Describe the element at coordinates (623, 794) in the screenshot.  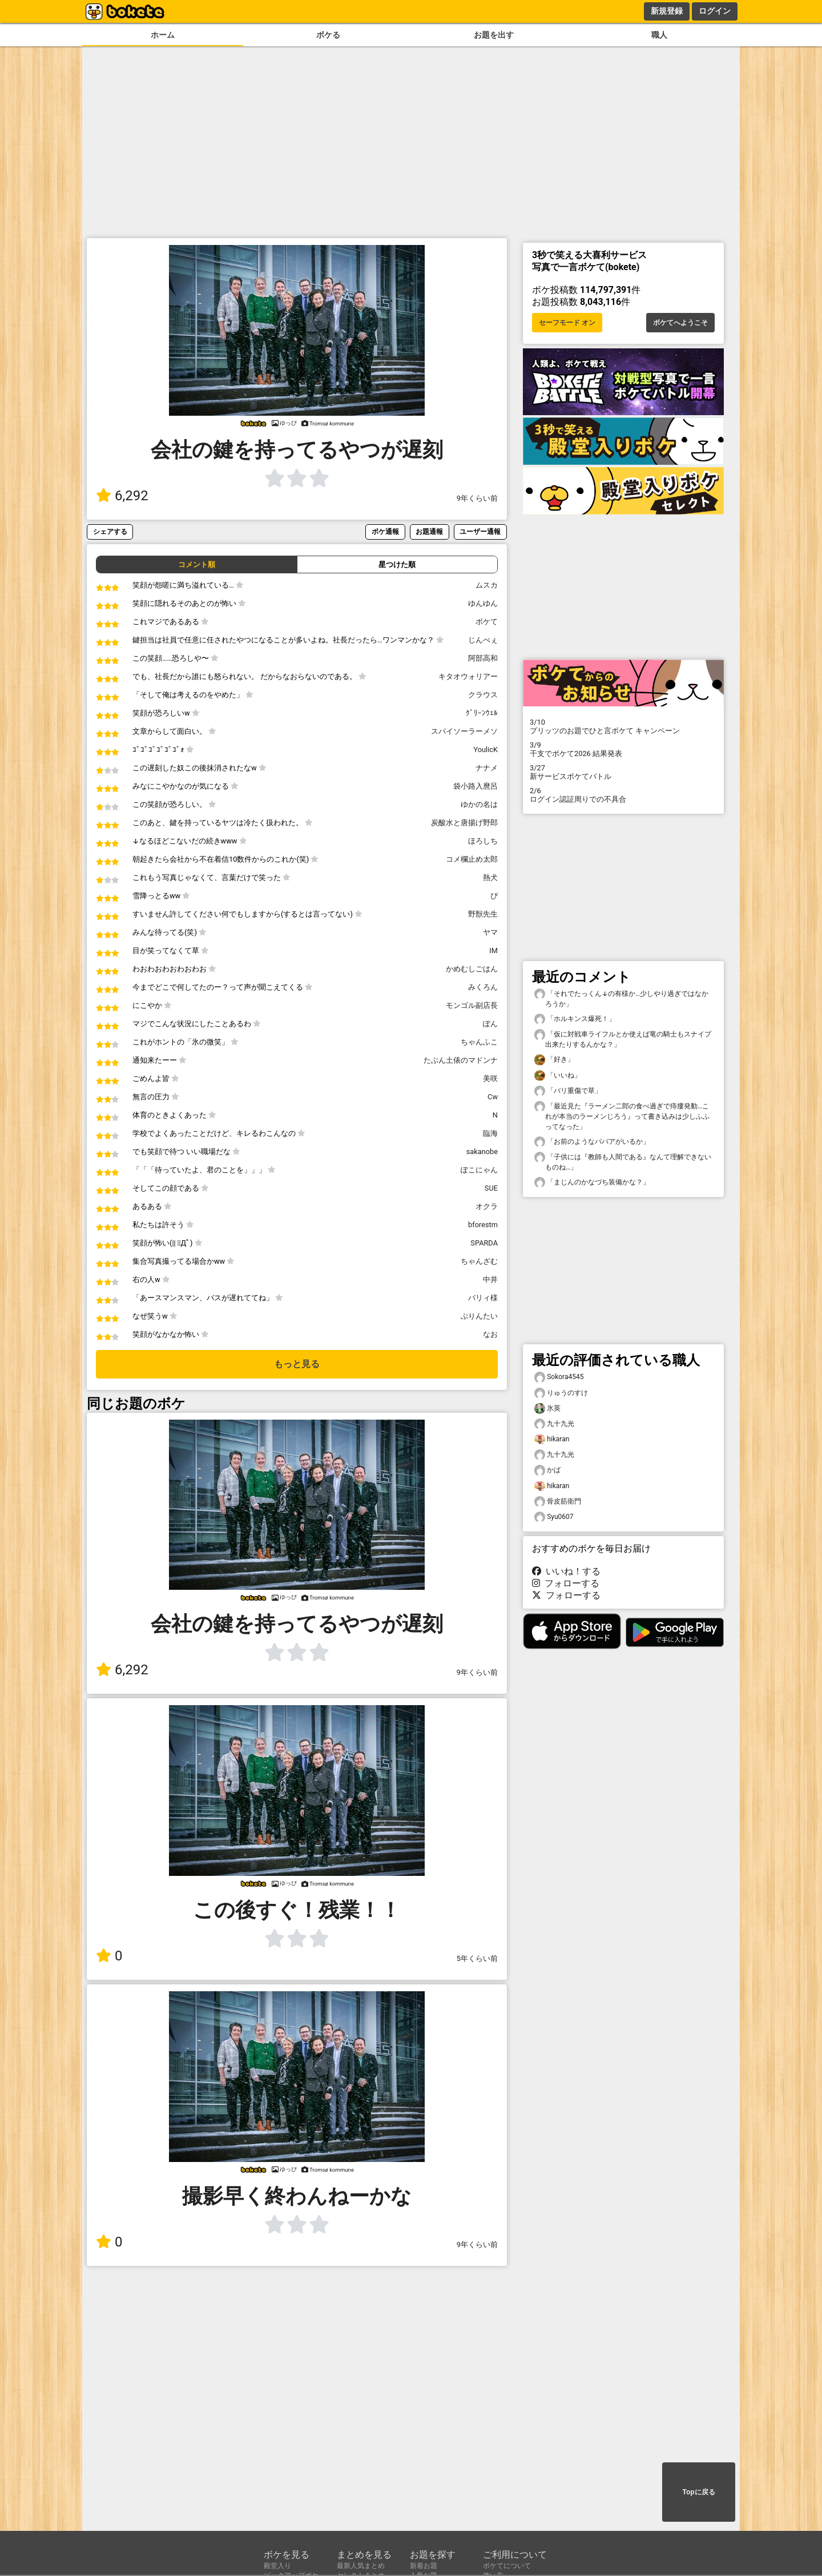
I see `ログイン認証周りでの不具合` at that location.